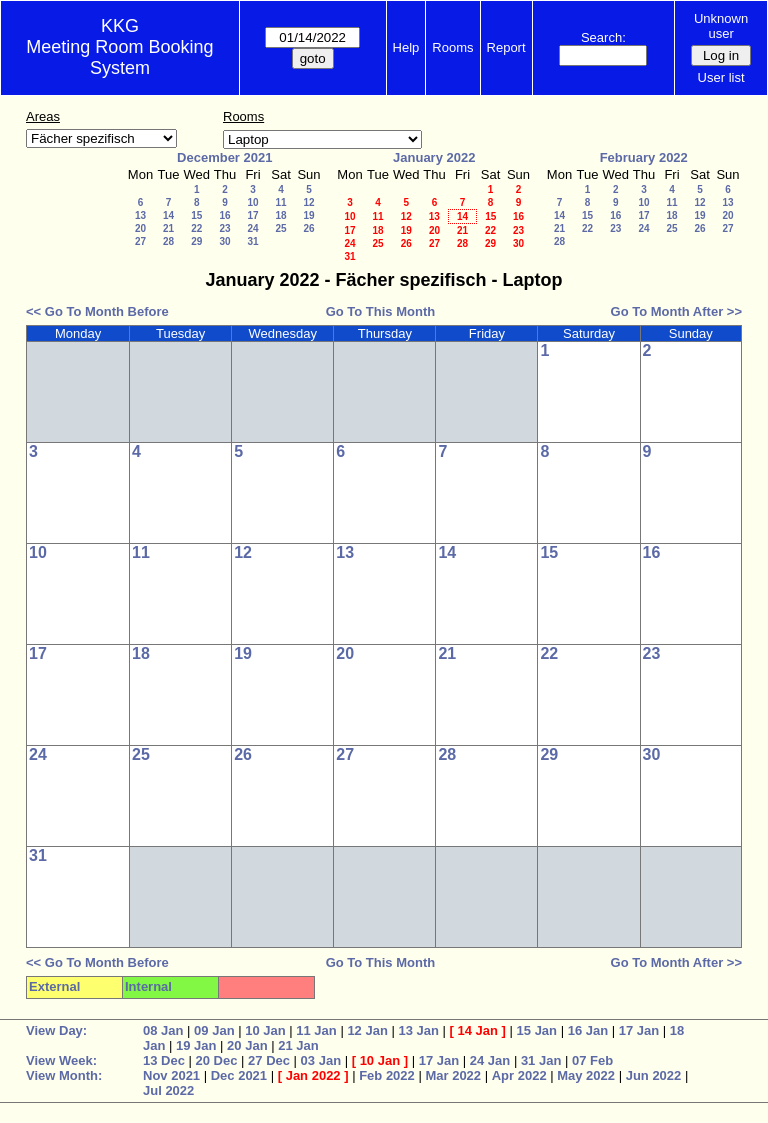 The width and height of the screenshot is (768, 1123). I want to click on Help, so click(406, 47).